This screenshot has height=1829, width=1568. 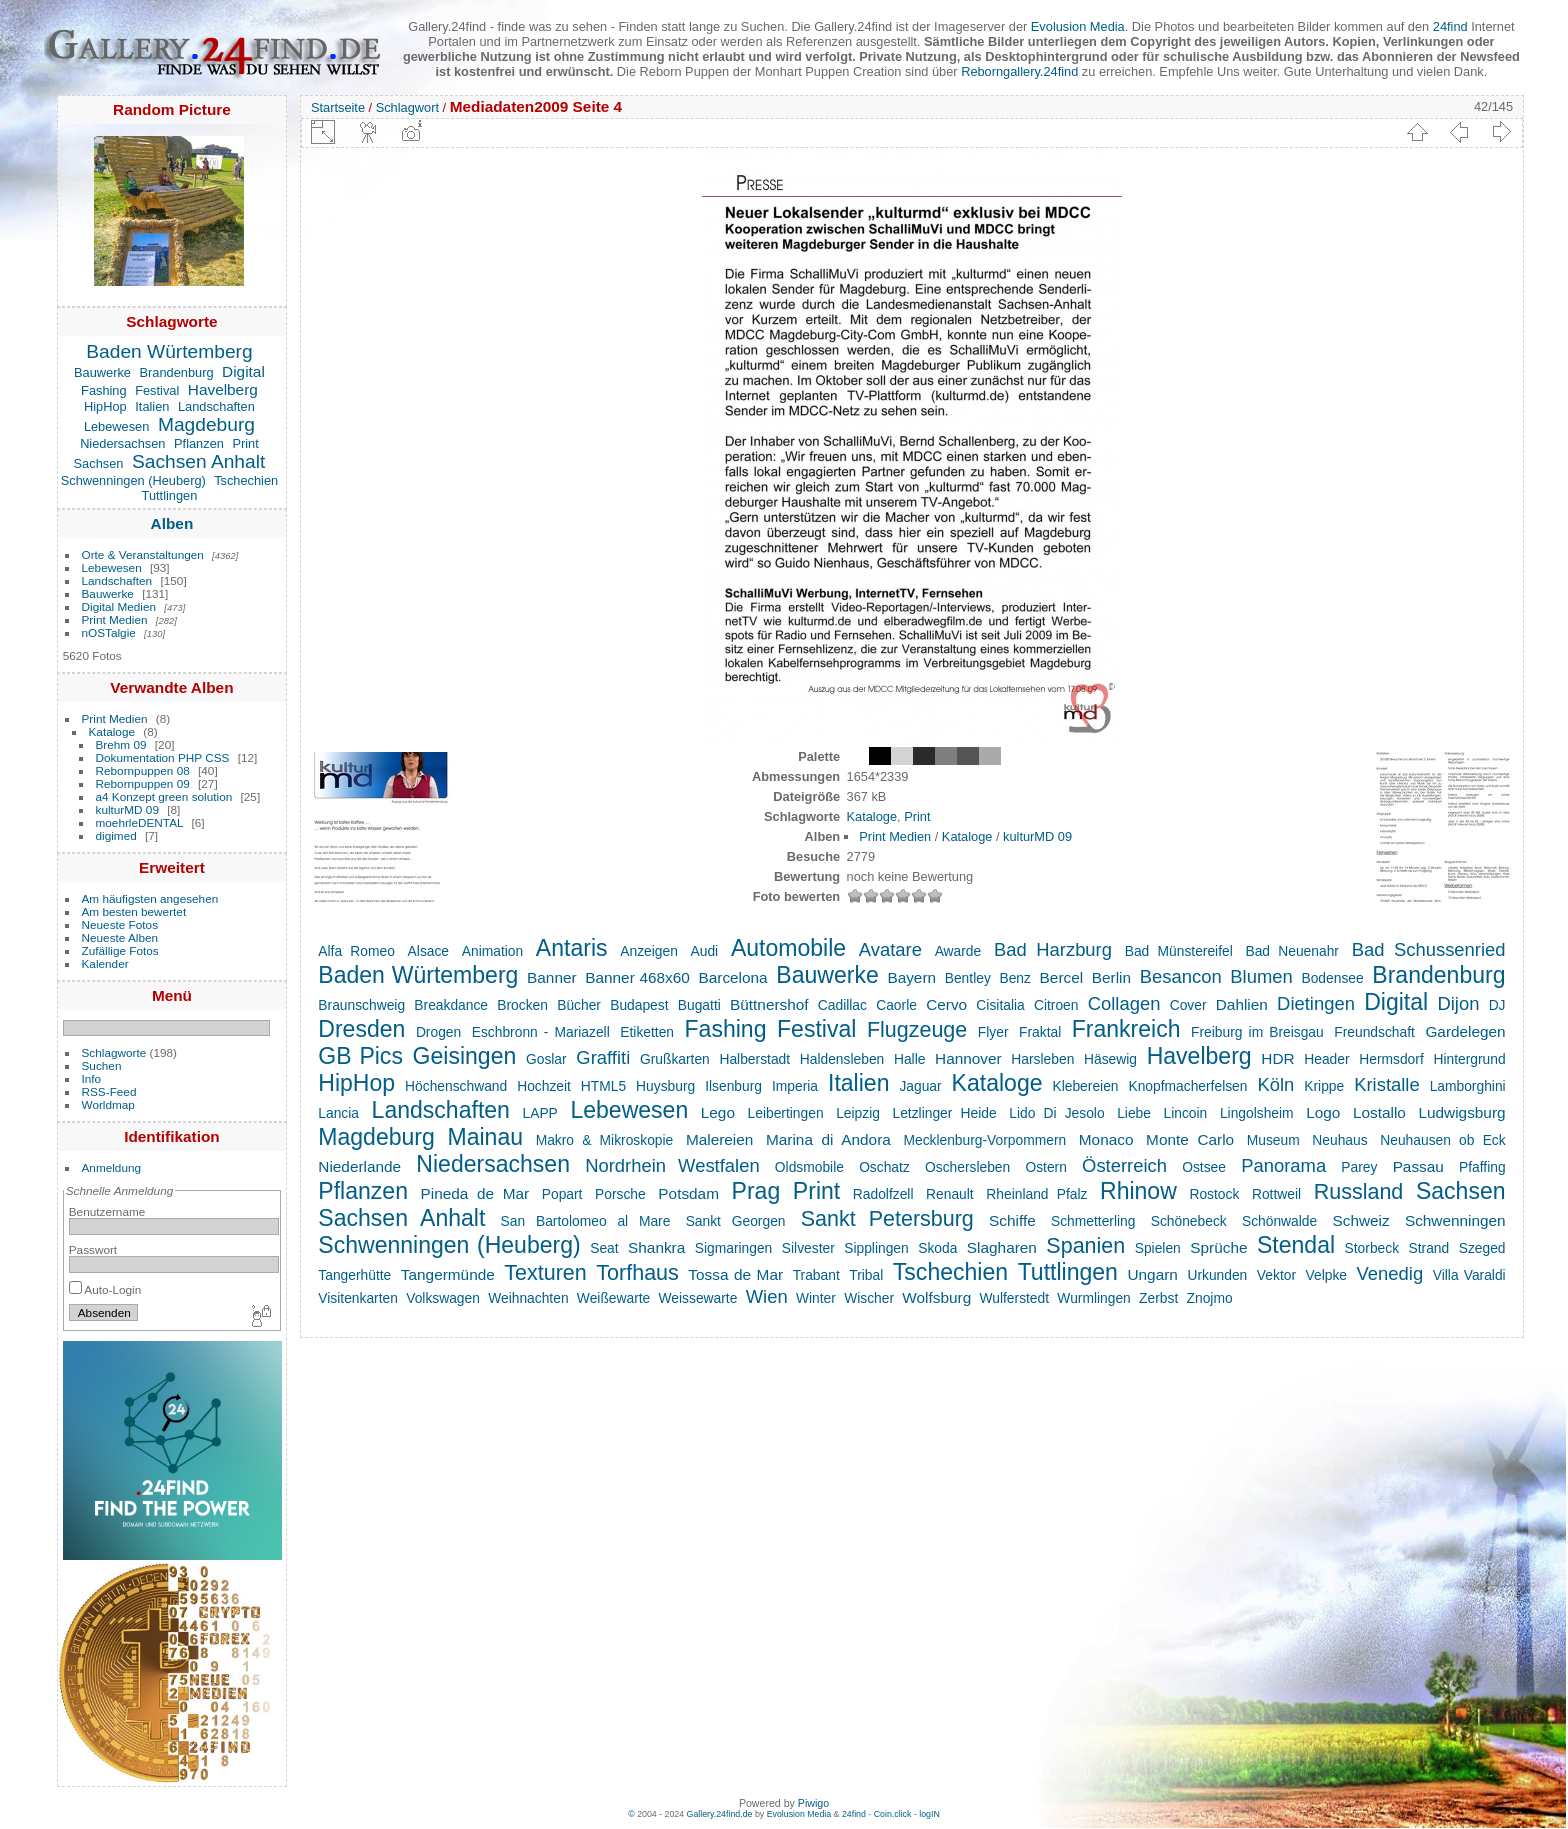 What do you see at coordinates (917, 1030) in the screenshot?
I see `Flugzeuge` at bounding box center [917, 1030].